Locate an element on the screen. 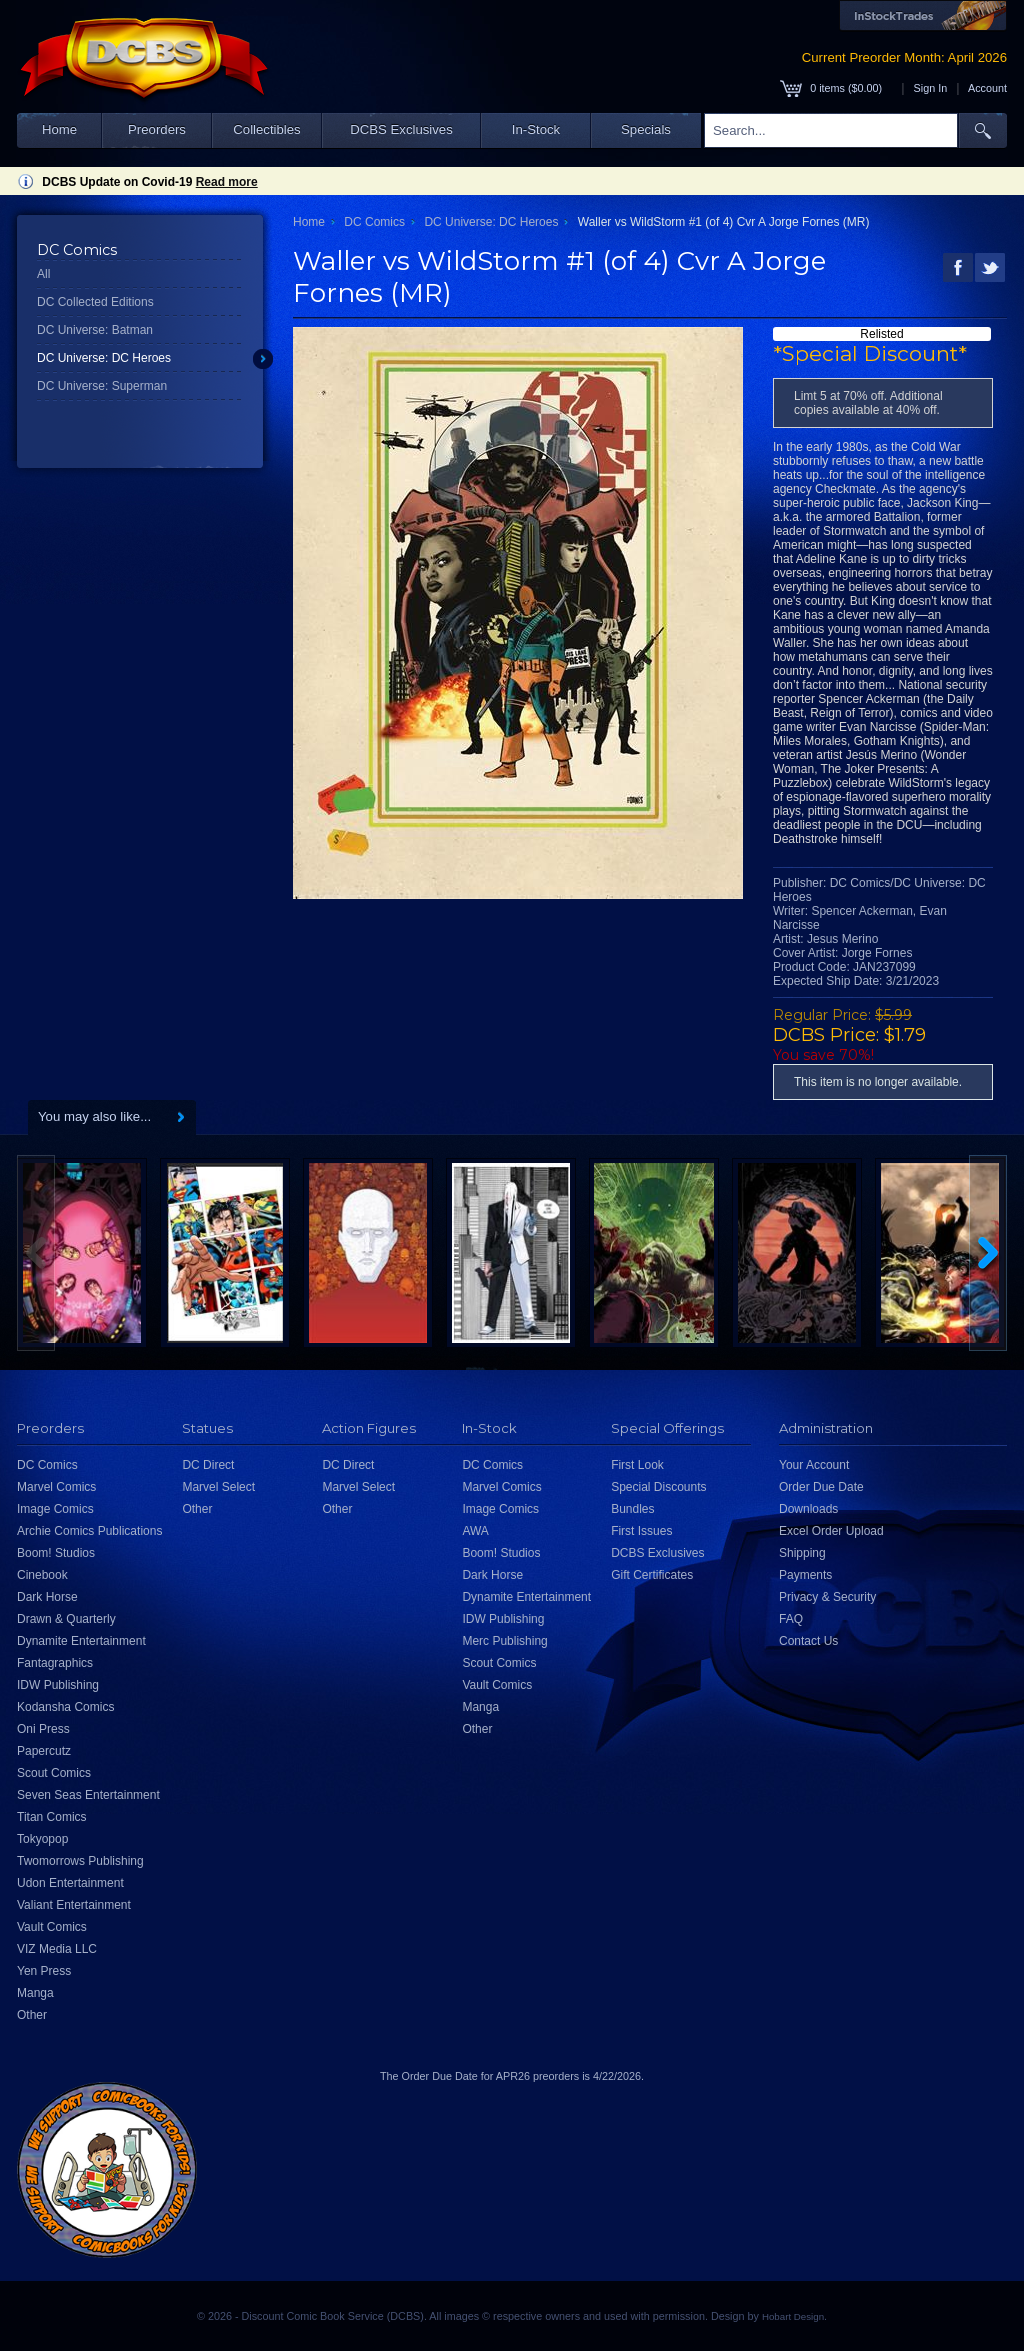 The image size is (1024, 2351). Special Discounts is located at coordinates (658, 1487).